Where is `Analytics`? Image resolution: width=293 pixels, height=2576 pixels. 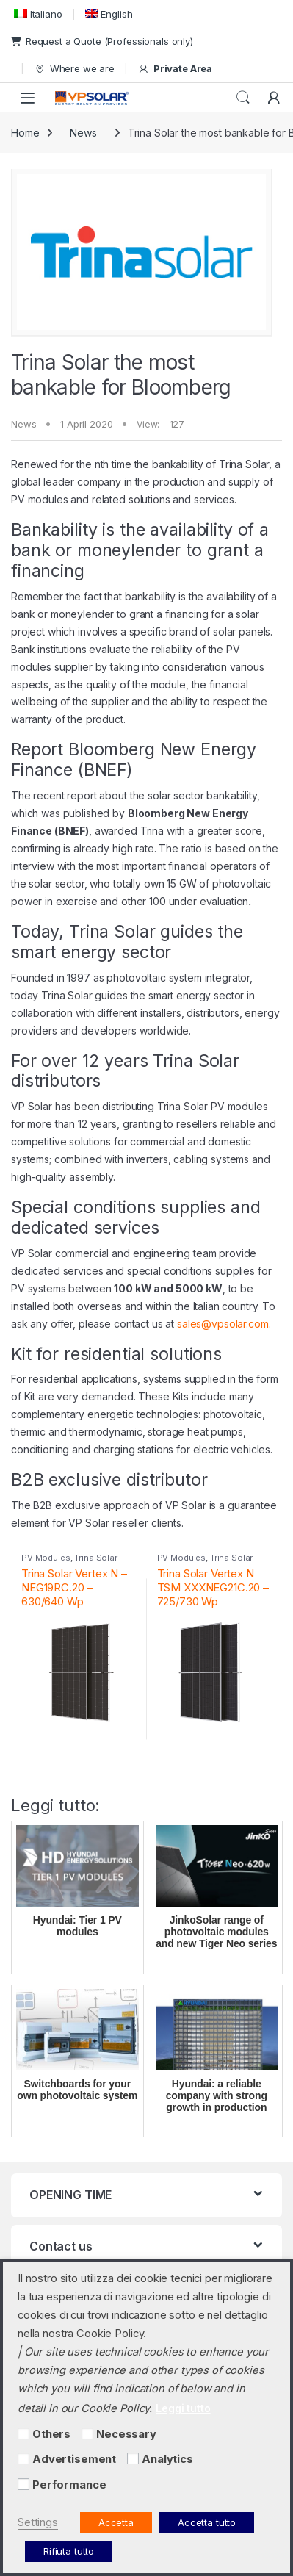 Analytics is located at coordinates (167, 2459).